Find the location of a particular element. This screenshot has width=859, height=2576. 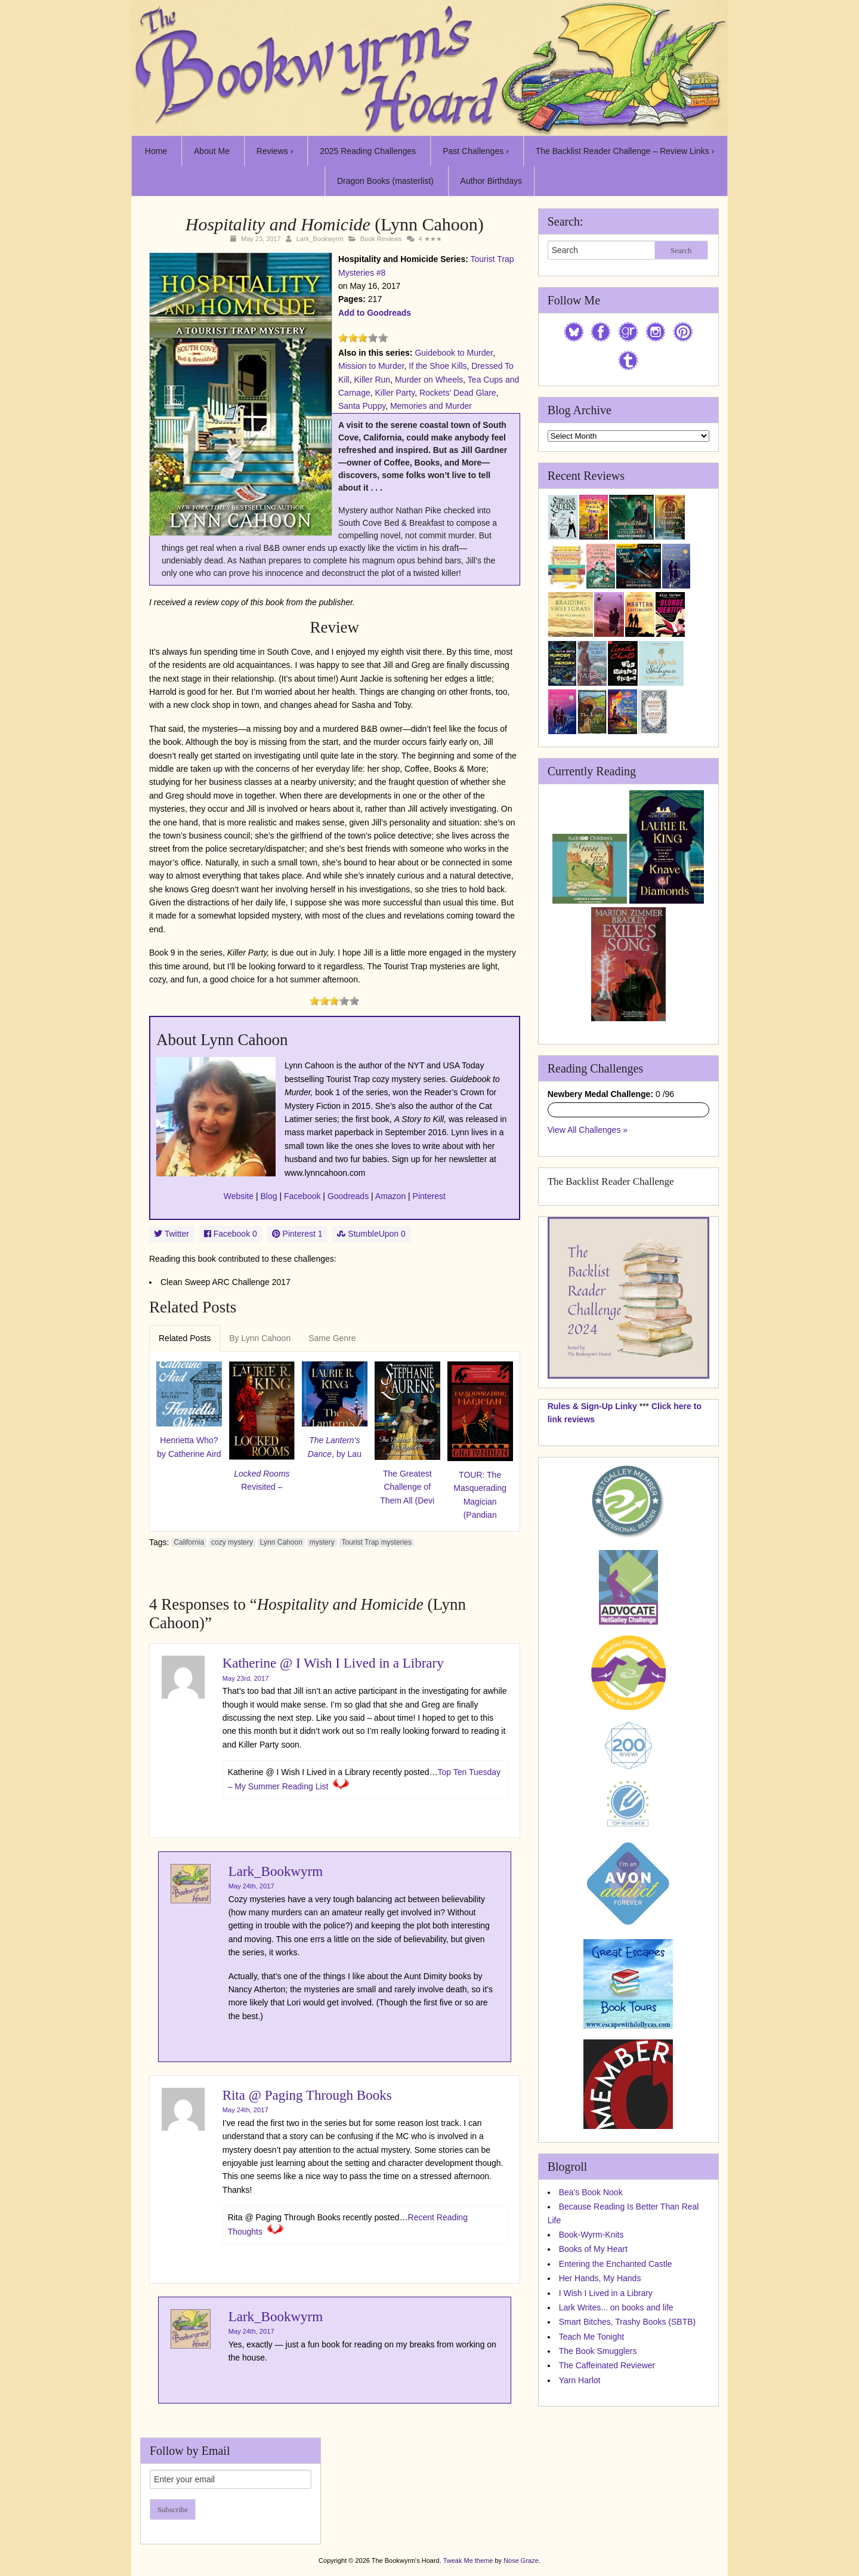

Tweak Me theme is located at coordinates (468, 2560).